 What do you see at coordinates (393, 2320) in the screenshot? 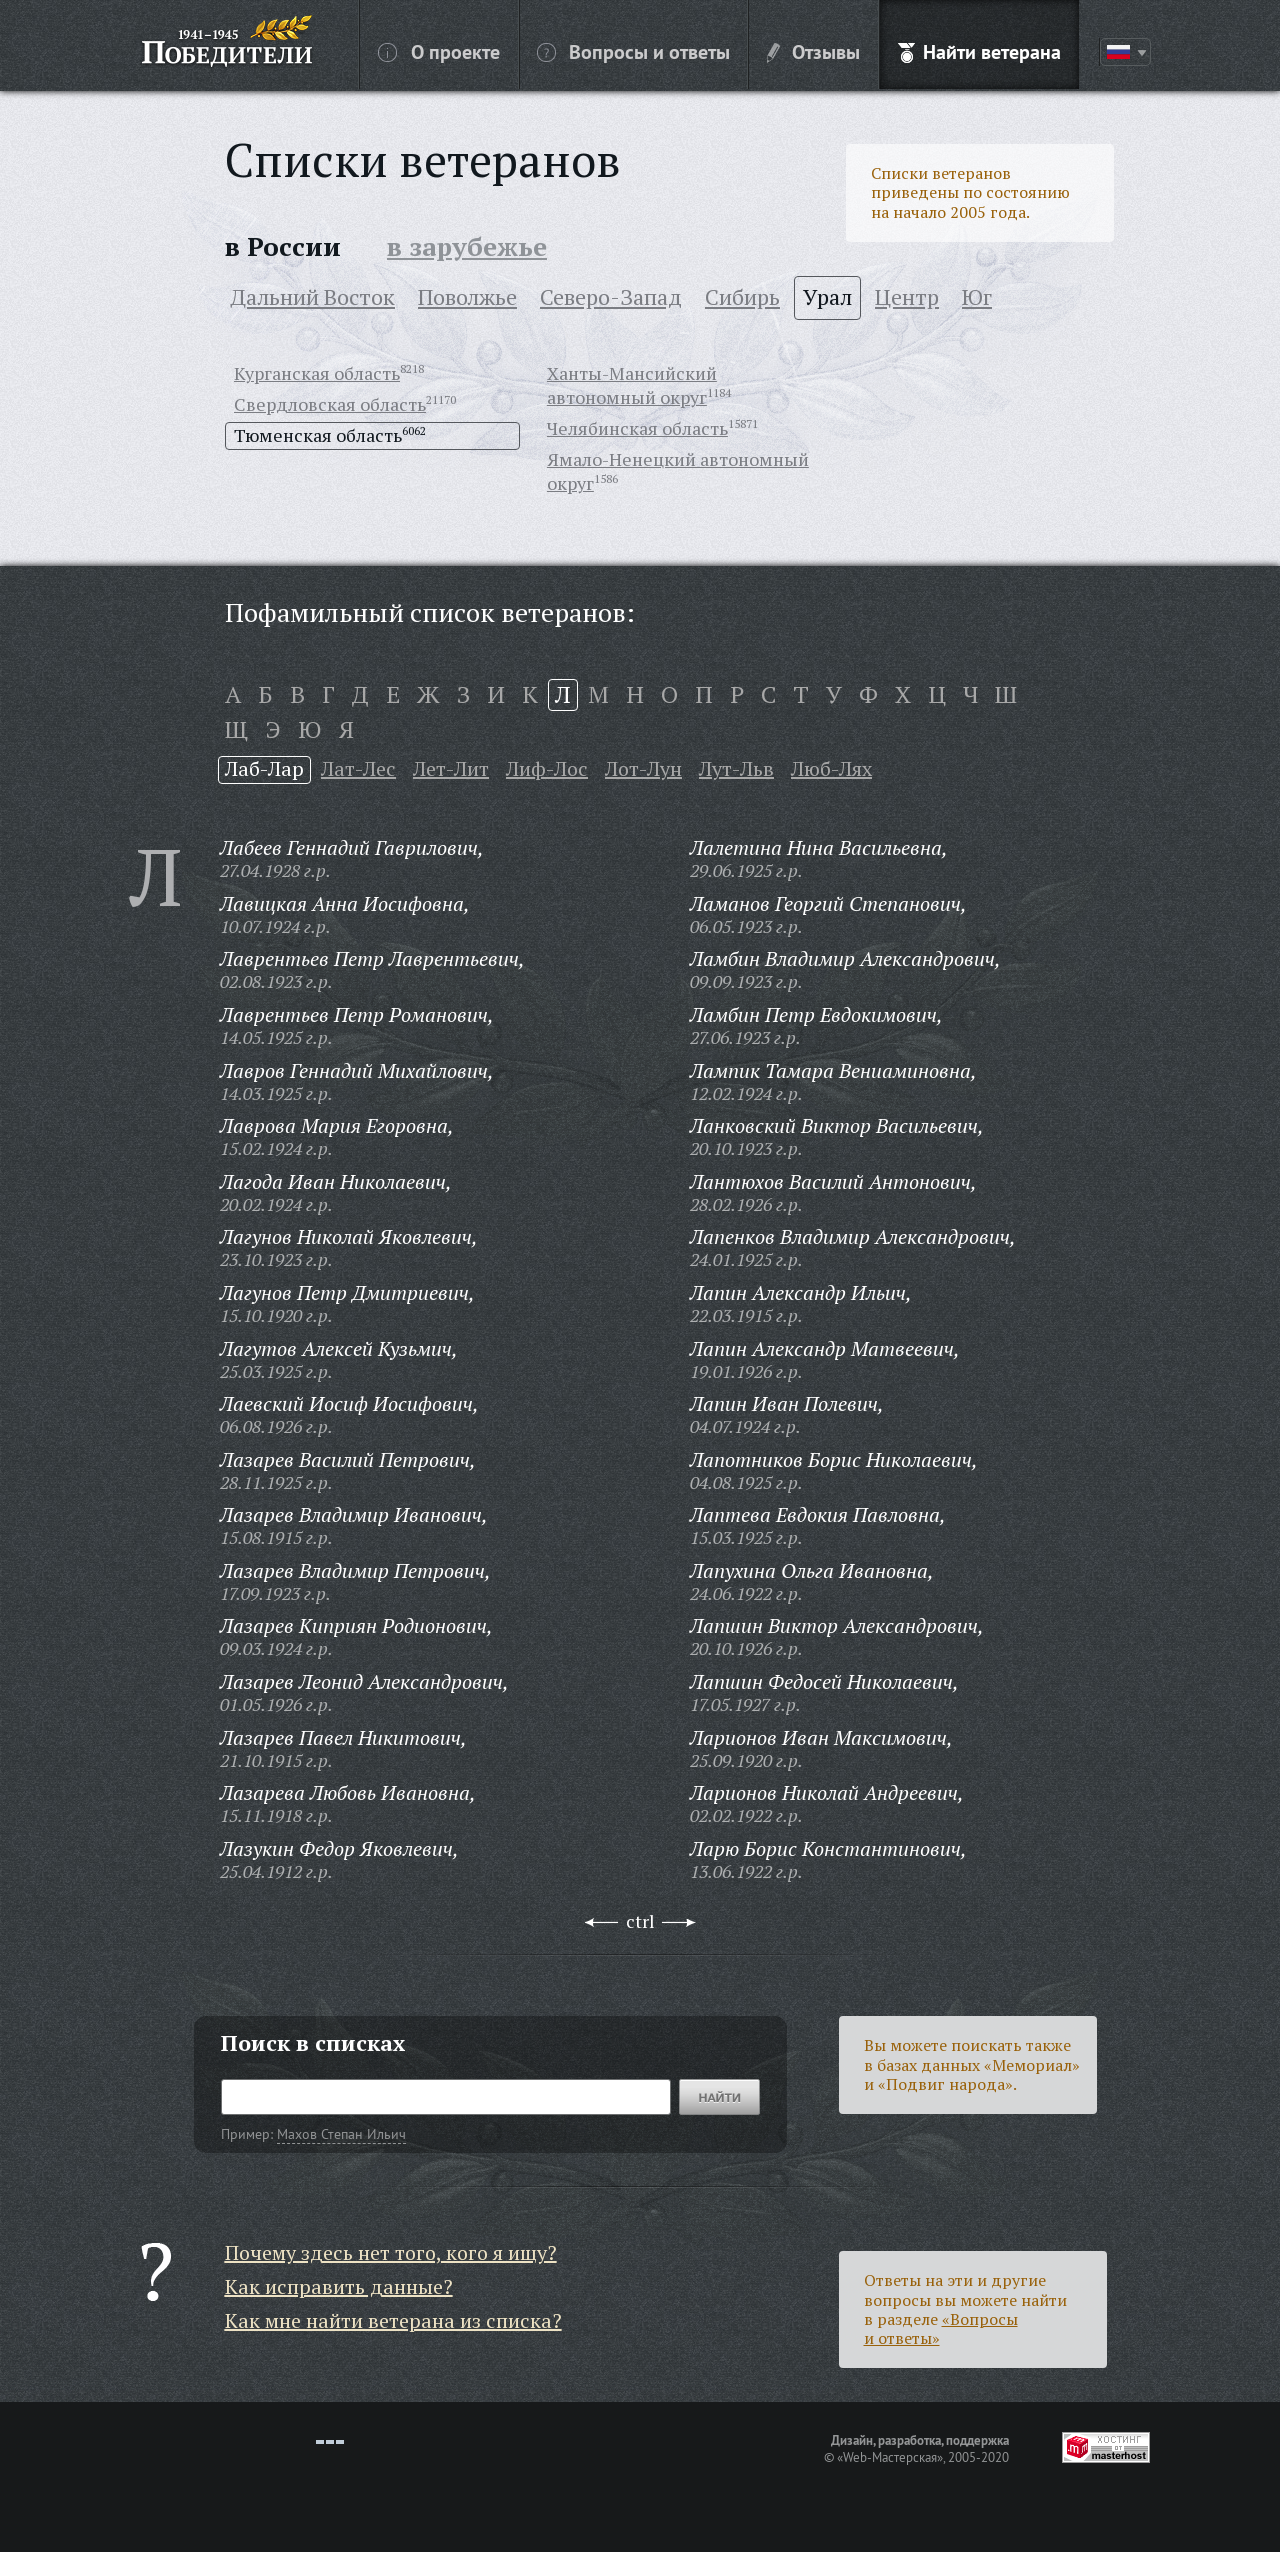
I see `Как мне найти ветерана из списка?` at bounding box center [393, 2320].